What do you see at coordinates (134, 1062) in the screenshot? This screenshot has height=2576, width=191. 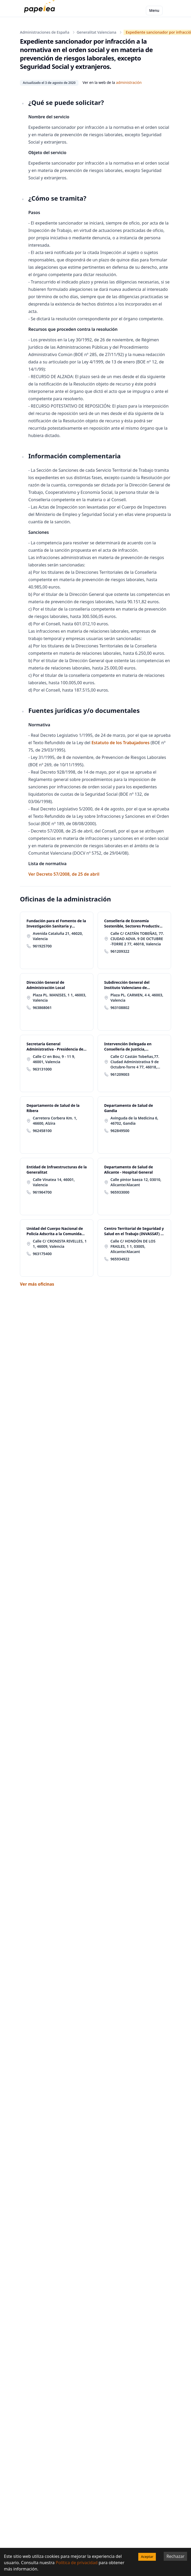 I see `Calle C/ Castán Tobeñas,77. Ciudad Administrativa 9 de Octubre-Torre 4 77, 46018, Valencia` at bounding box center [134, 1062].